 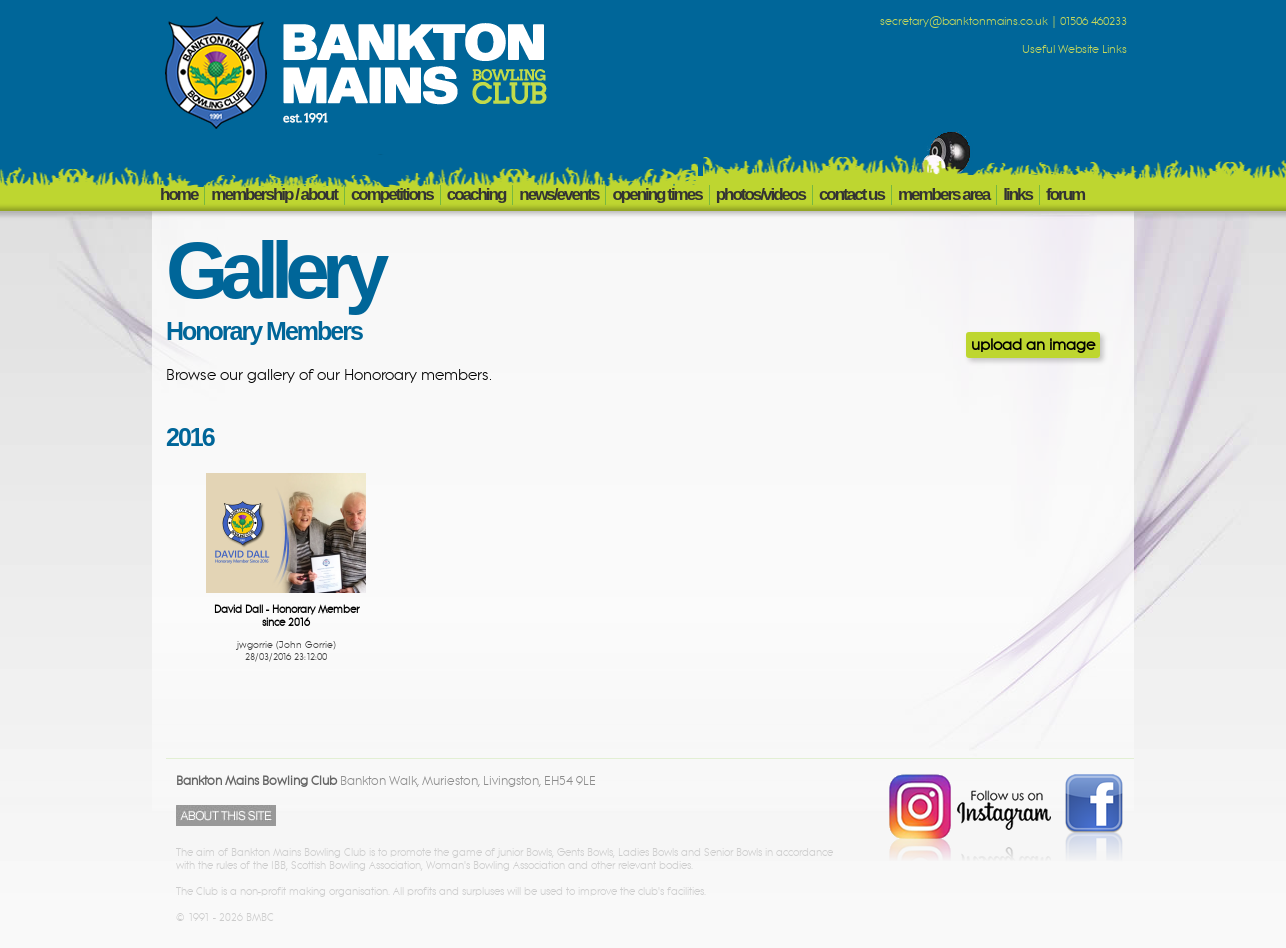 I want to click on members area, so click(x=943, y=194).